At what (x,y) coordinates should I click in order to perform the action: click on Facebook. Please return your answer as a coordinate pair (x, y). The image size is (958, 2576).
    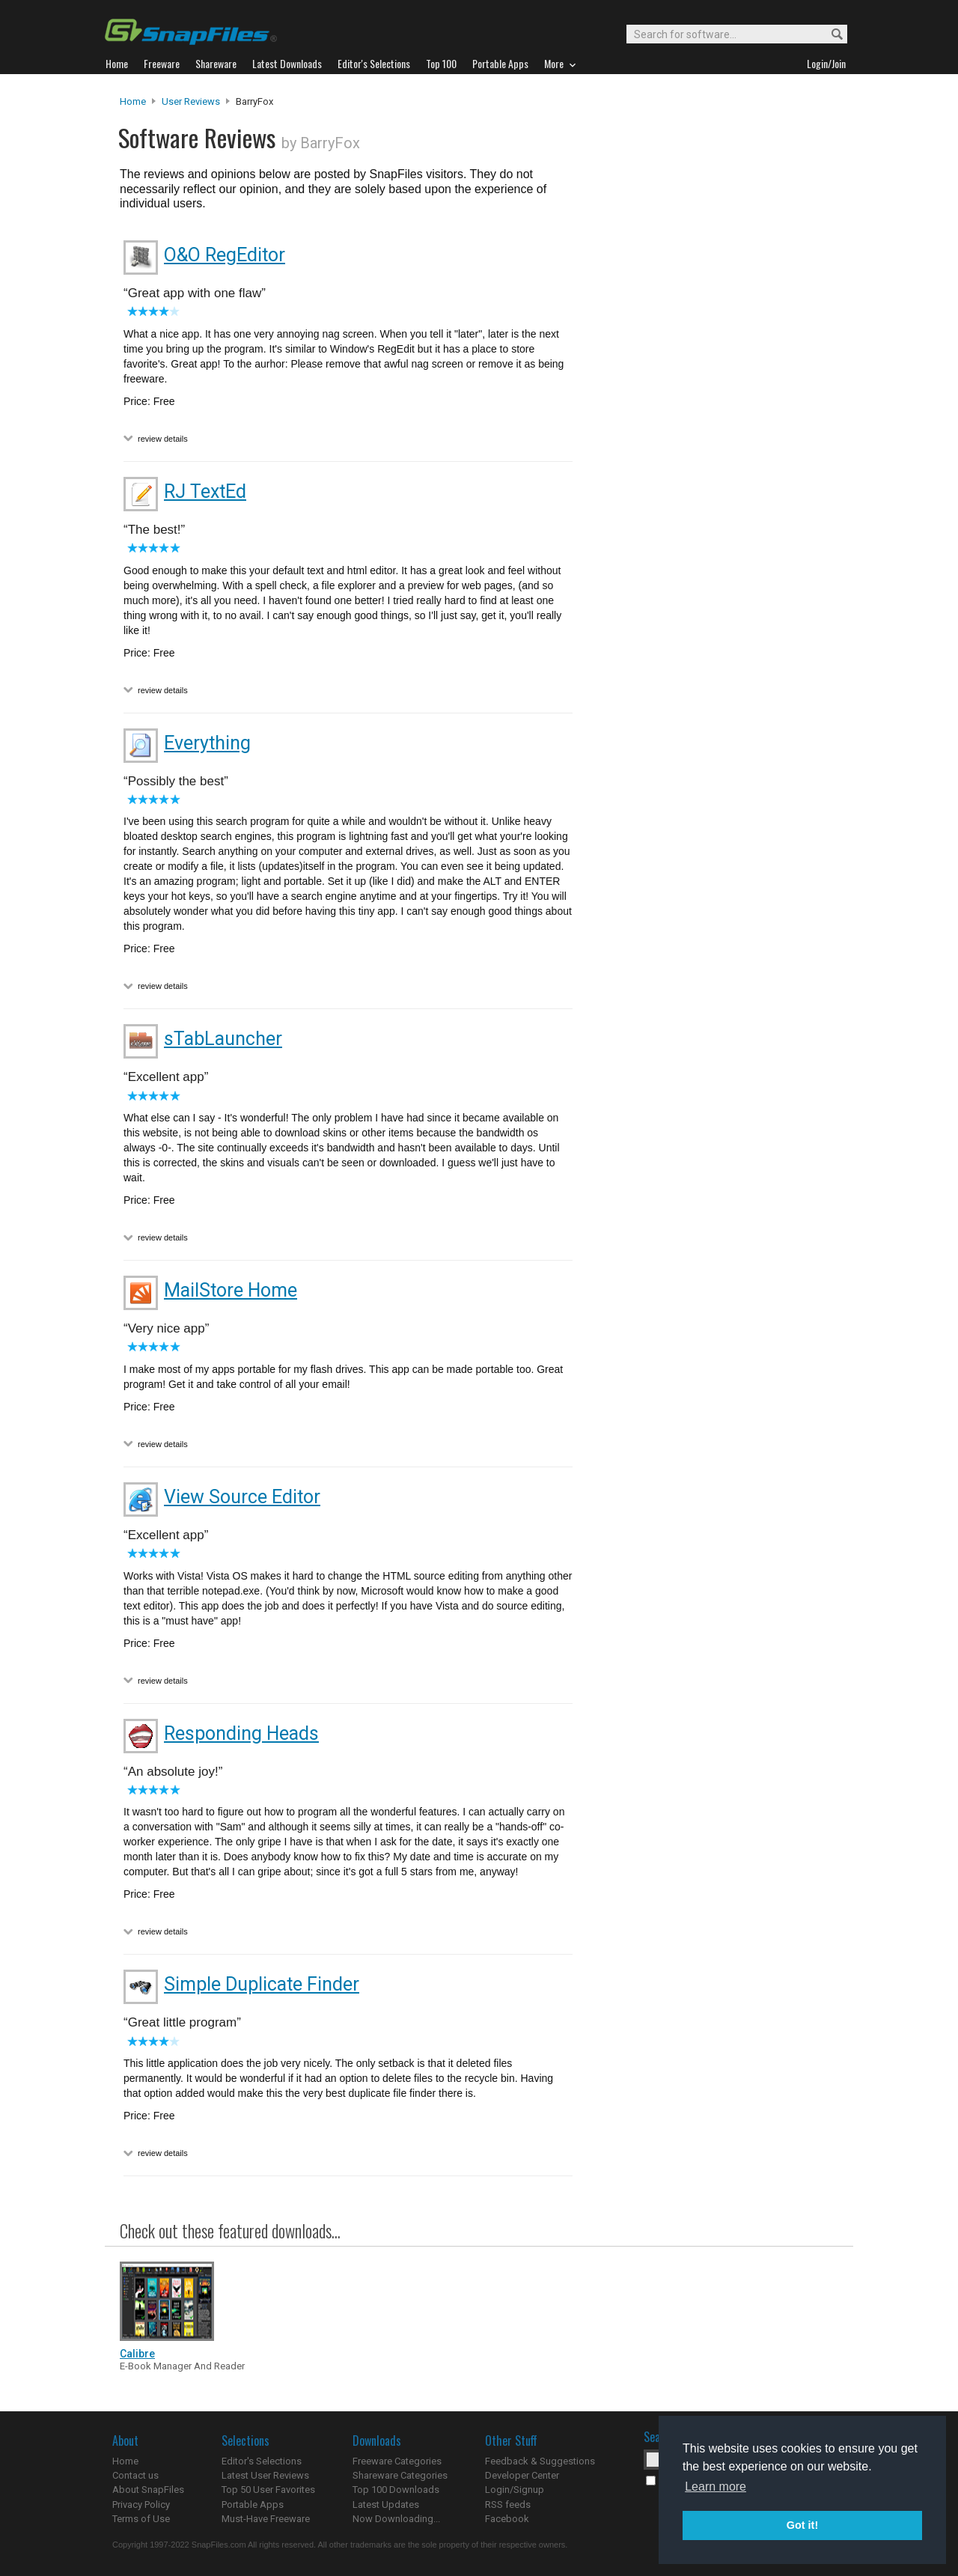
    Looking at the image, I should click on (507, 2518).